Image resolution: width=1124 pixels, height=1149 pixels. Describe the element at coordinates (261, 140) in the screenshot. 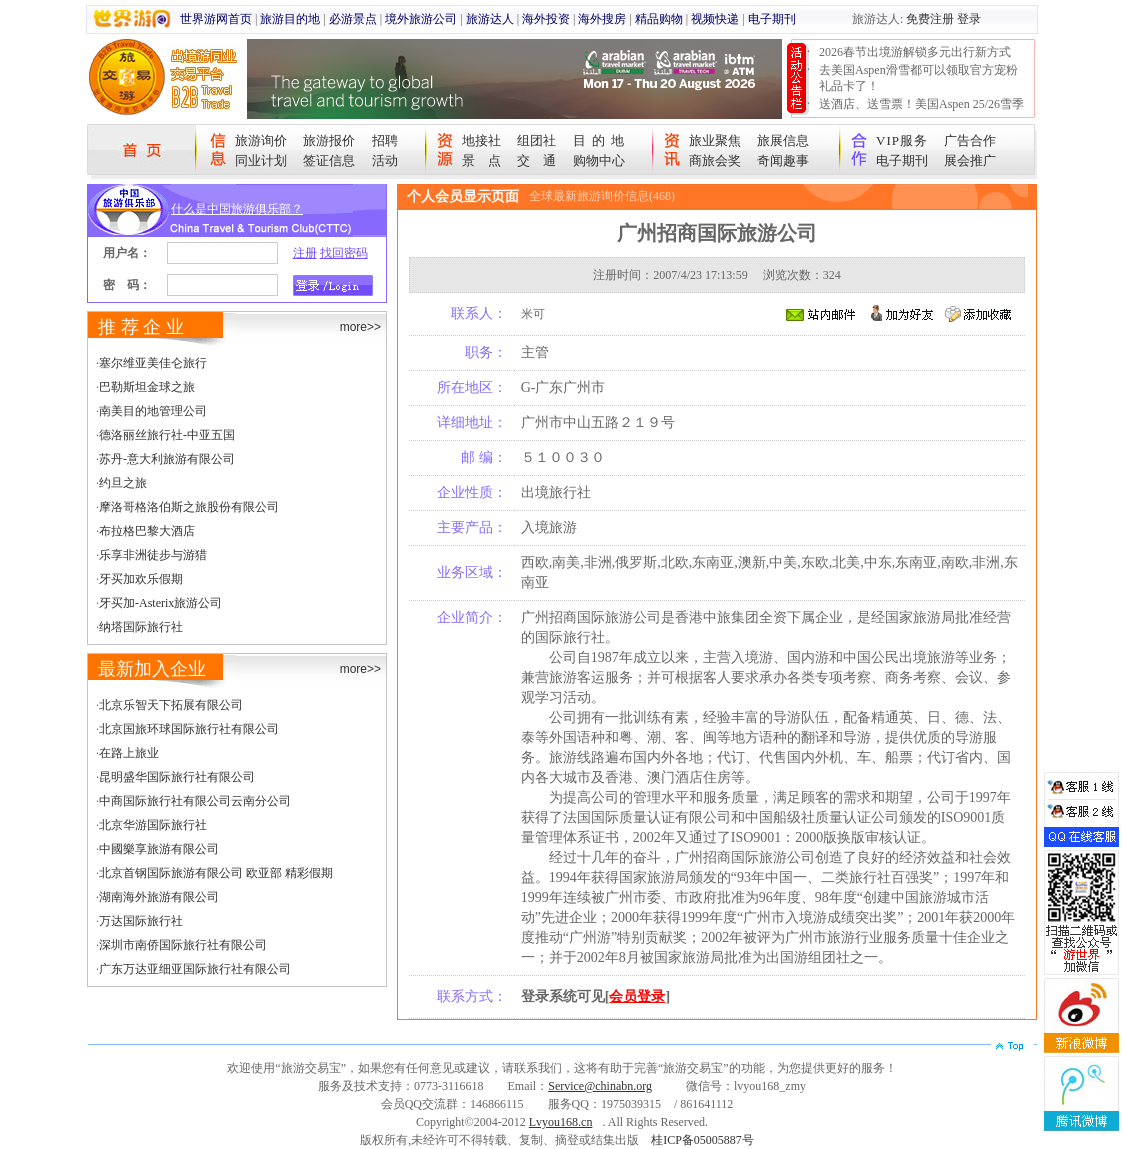

I see `旅游询价` at that location.